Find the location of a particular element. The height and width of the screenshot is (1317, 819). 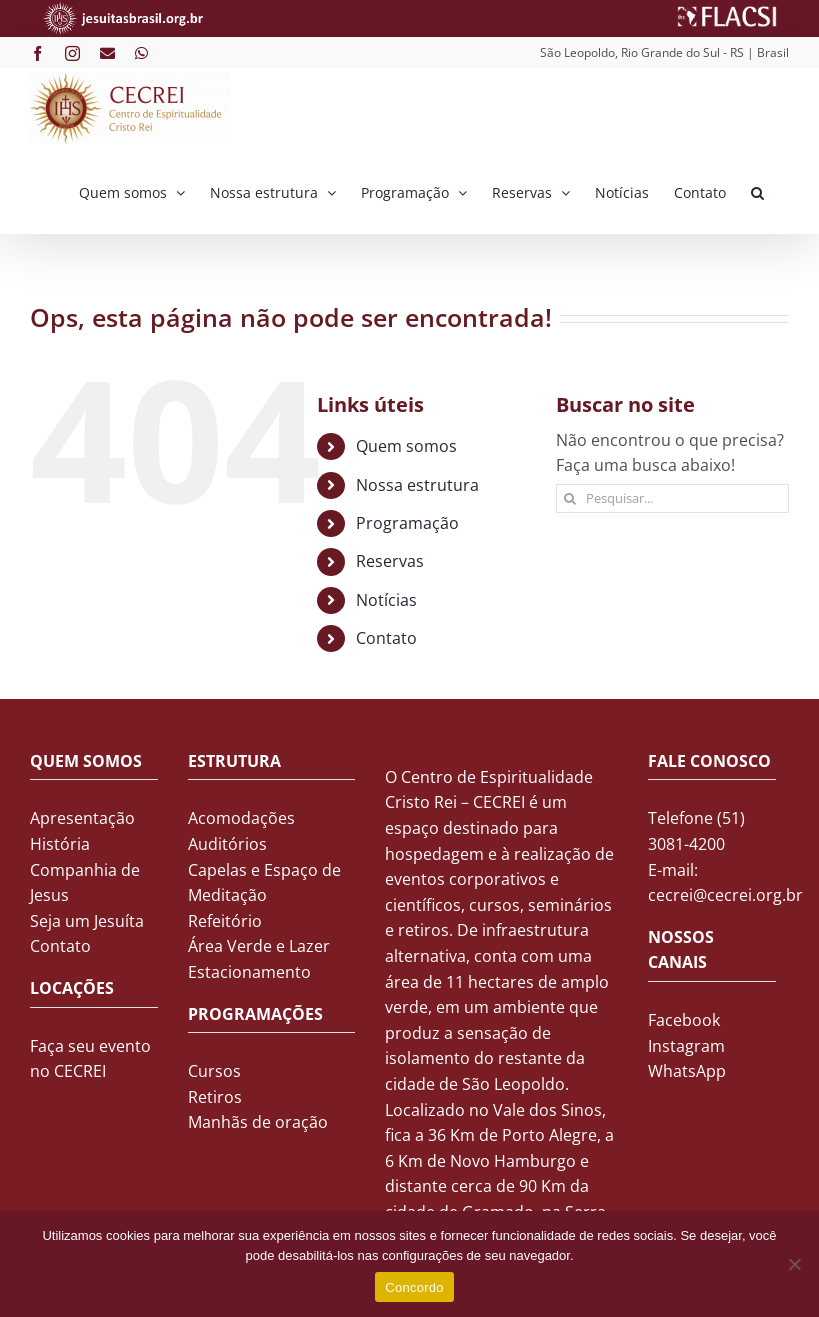

Reservas is located at coordinates (390, 561).